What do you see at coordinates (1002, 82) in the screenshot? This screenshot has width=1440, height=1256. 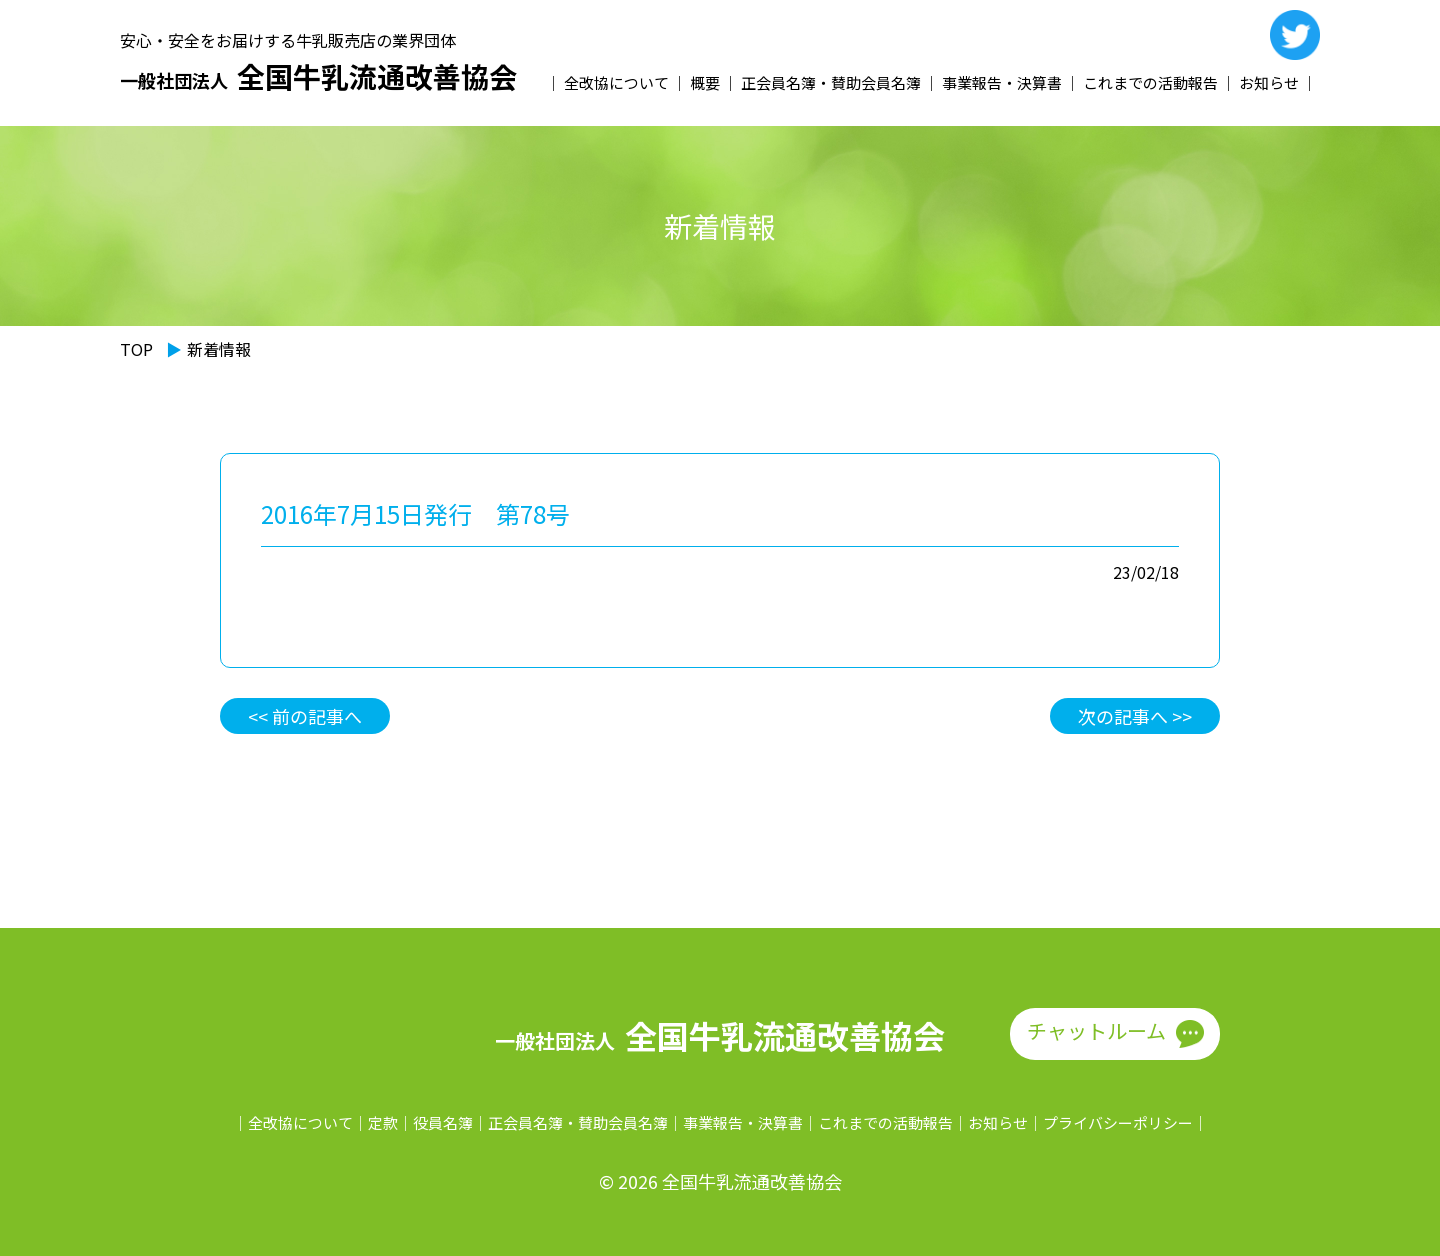 I see `事業報告・決算書` at bounding box center [1002, 82].